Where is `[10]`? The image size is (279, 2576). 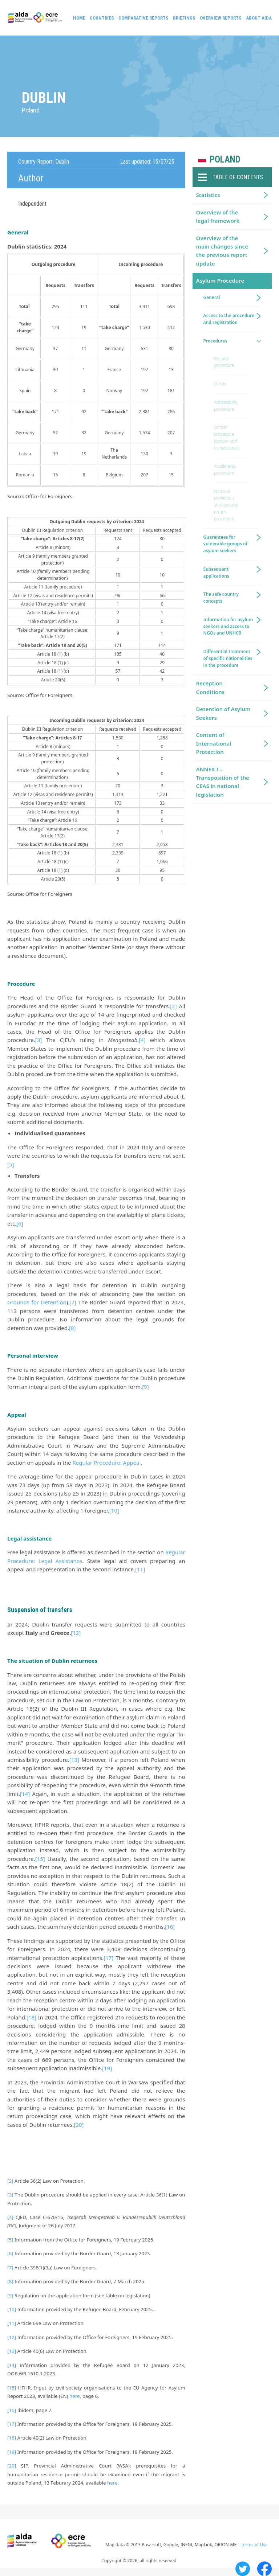
[10] is located at coordinates (114, 1510).